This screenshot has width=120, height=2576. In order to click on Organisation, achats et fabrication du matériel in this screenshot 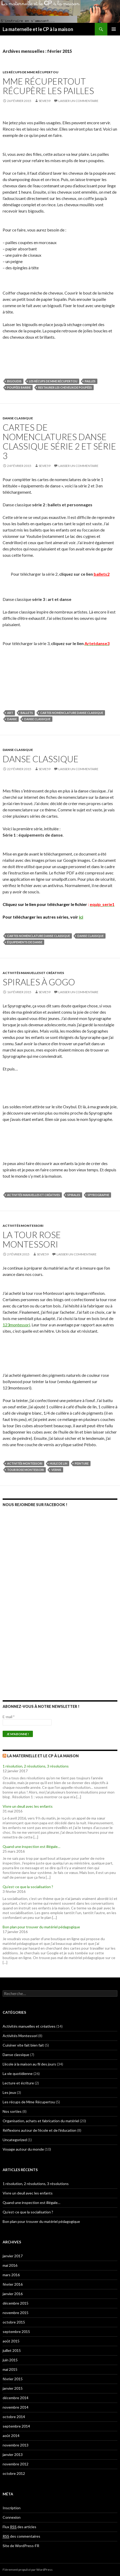, I will do `click(41, 2121)`.